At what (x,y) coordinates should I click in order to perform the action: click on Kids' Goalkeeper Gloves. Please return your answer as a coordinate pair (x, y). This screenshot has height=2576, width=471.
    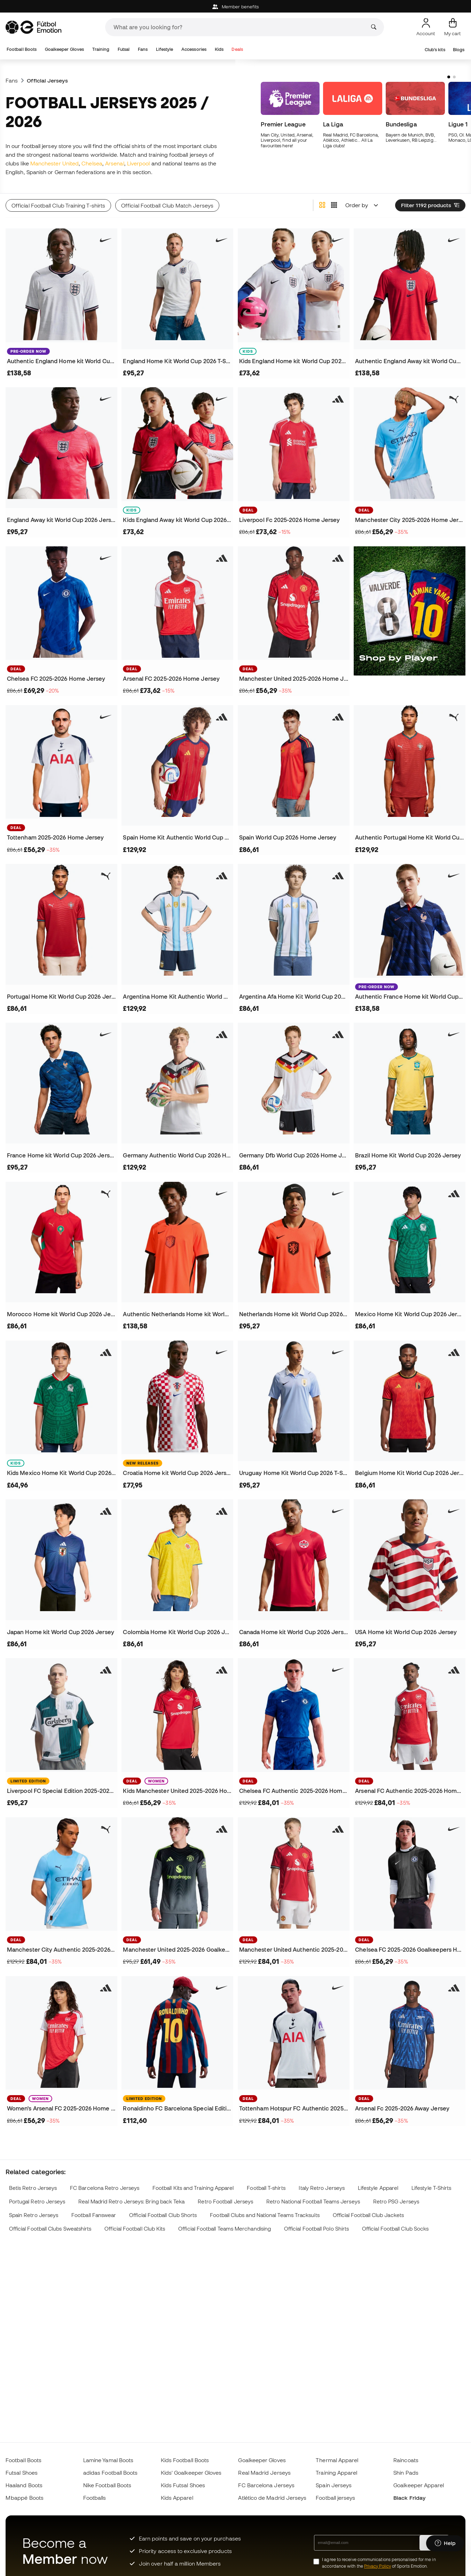
    Looking at the image, I should click on (191, 2472).